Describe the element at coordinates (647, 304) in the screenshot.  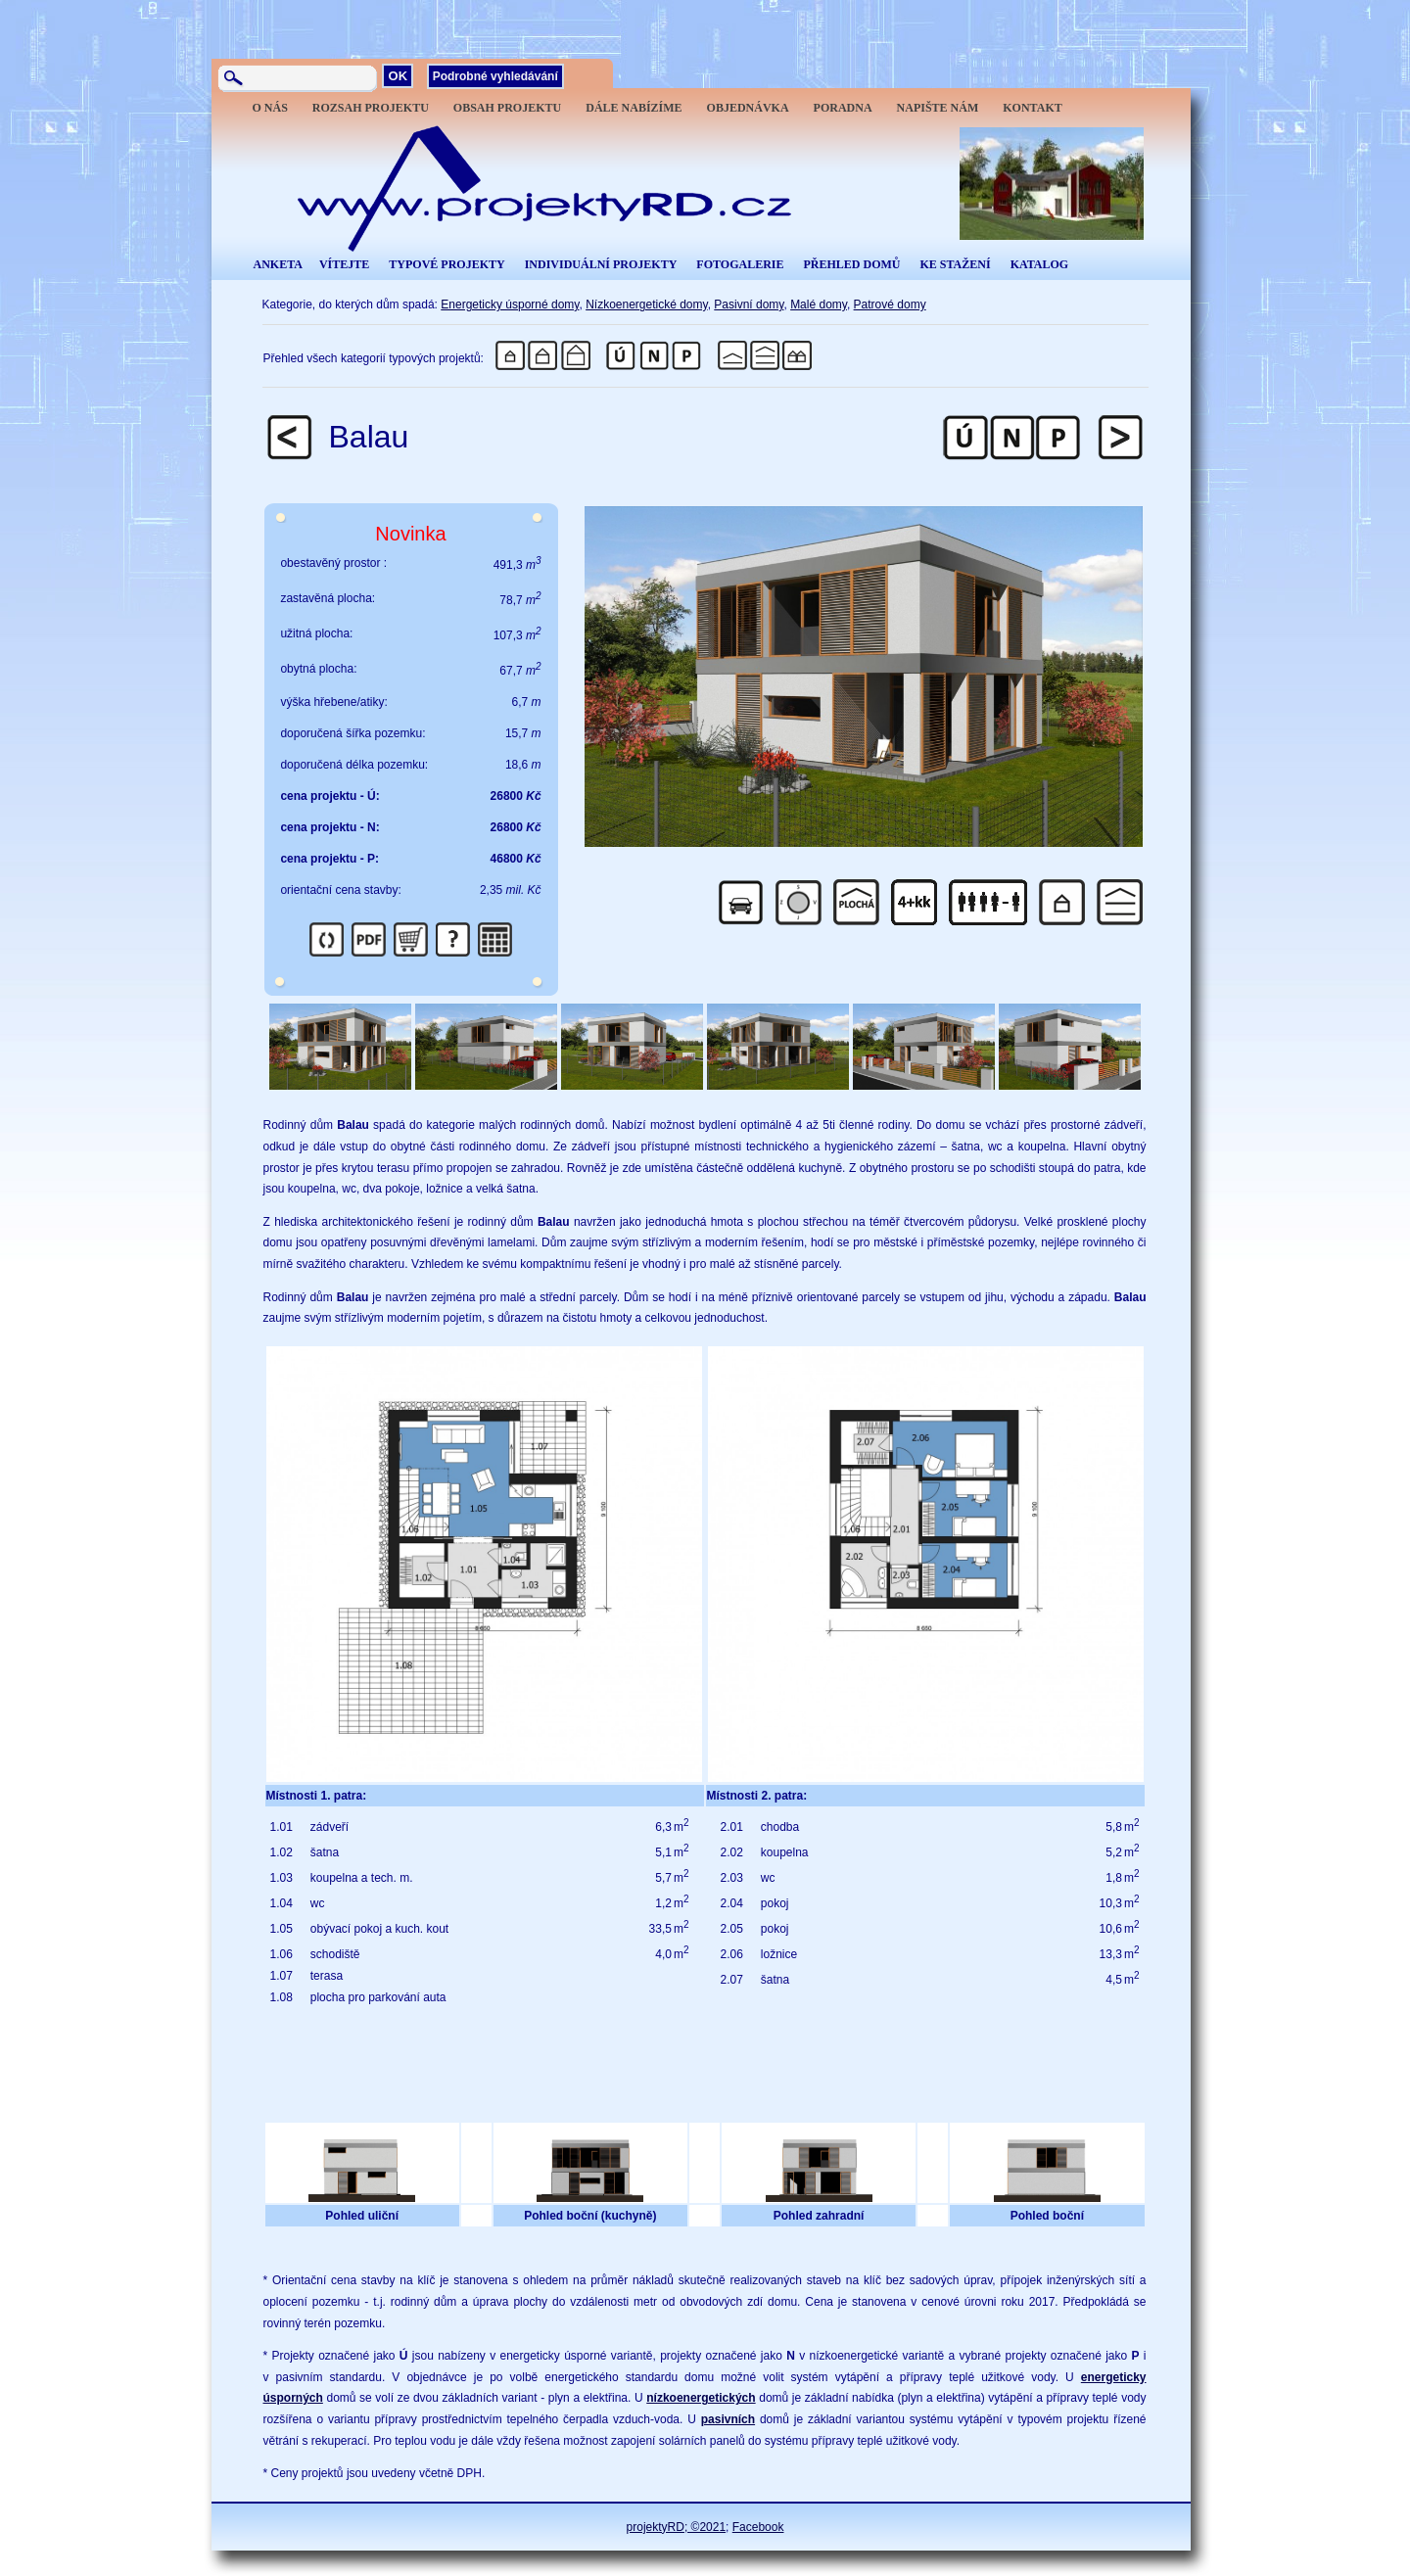
I see `Nízkoenergetické domy` at that location.